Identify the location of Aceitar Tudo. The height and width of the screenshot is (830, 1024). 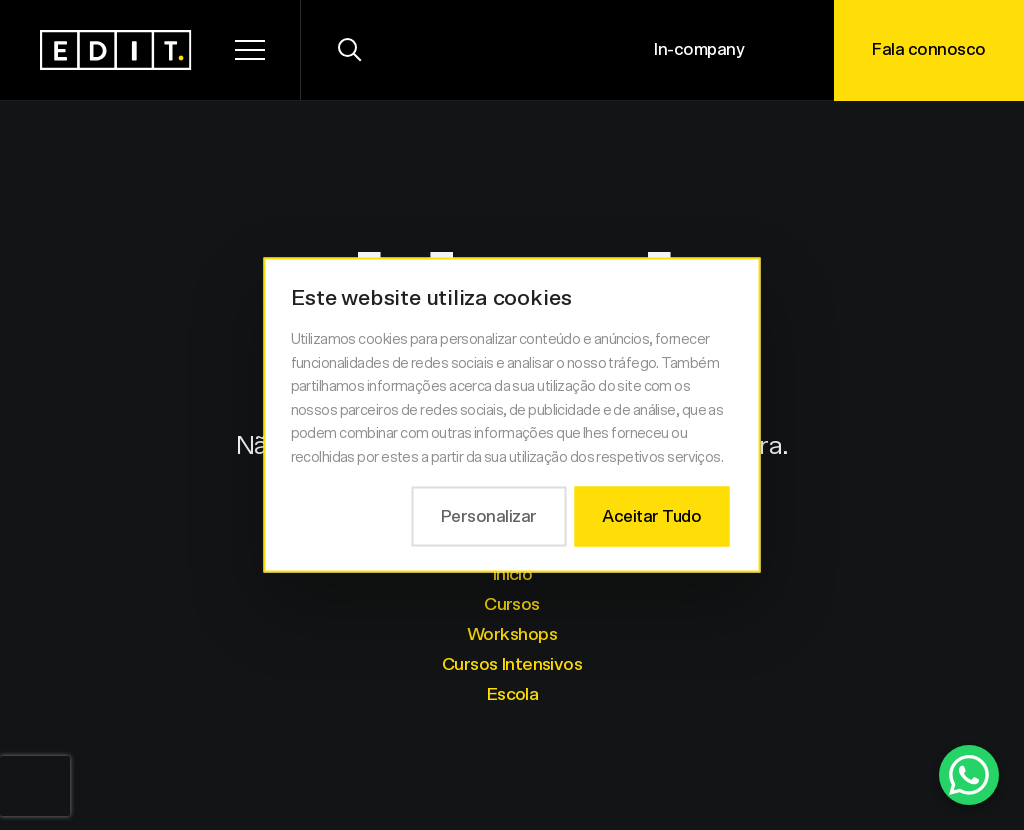
(651, 516).